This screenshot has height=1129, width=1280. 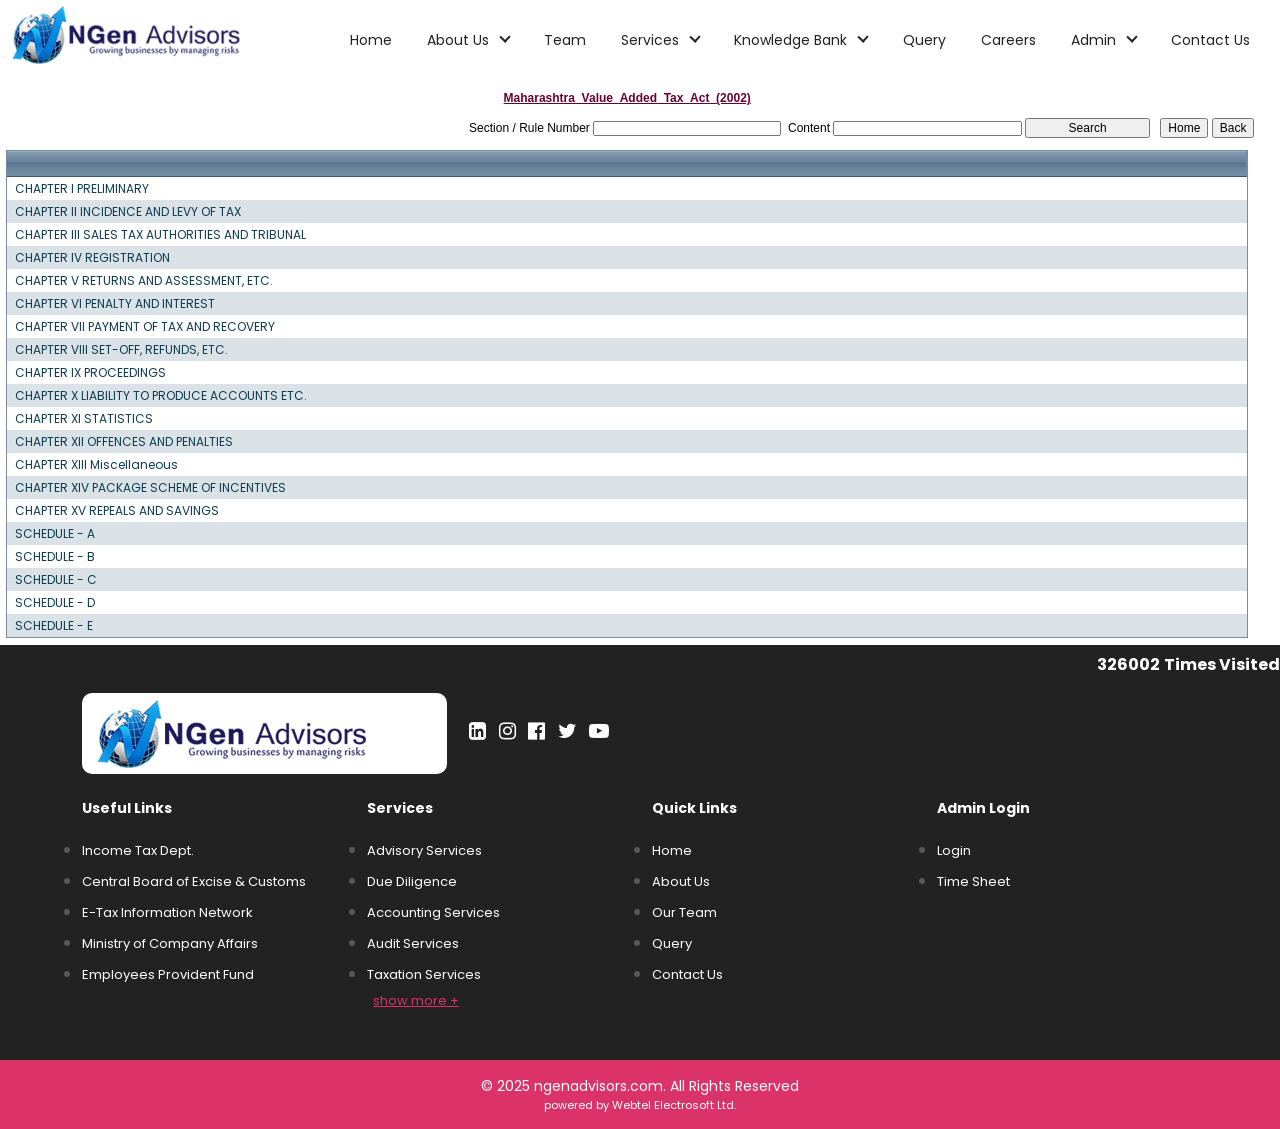 What do you see at coordinates (144, 281) in the screenshot?
I see `CHAPTER V RETURNS AND ASSESSMENT, ETC.` at bounding box center [144, 281].